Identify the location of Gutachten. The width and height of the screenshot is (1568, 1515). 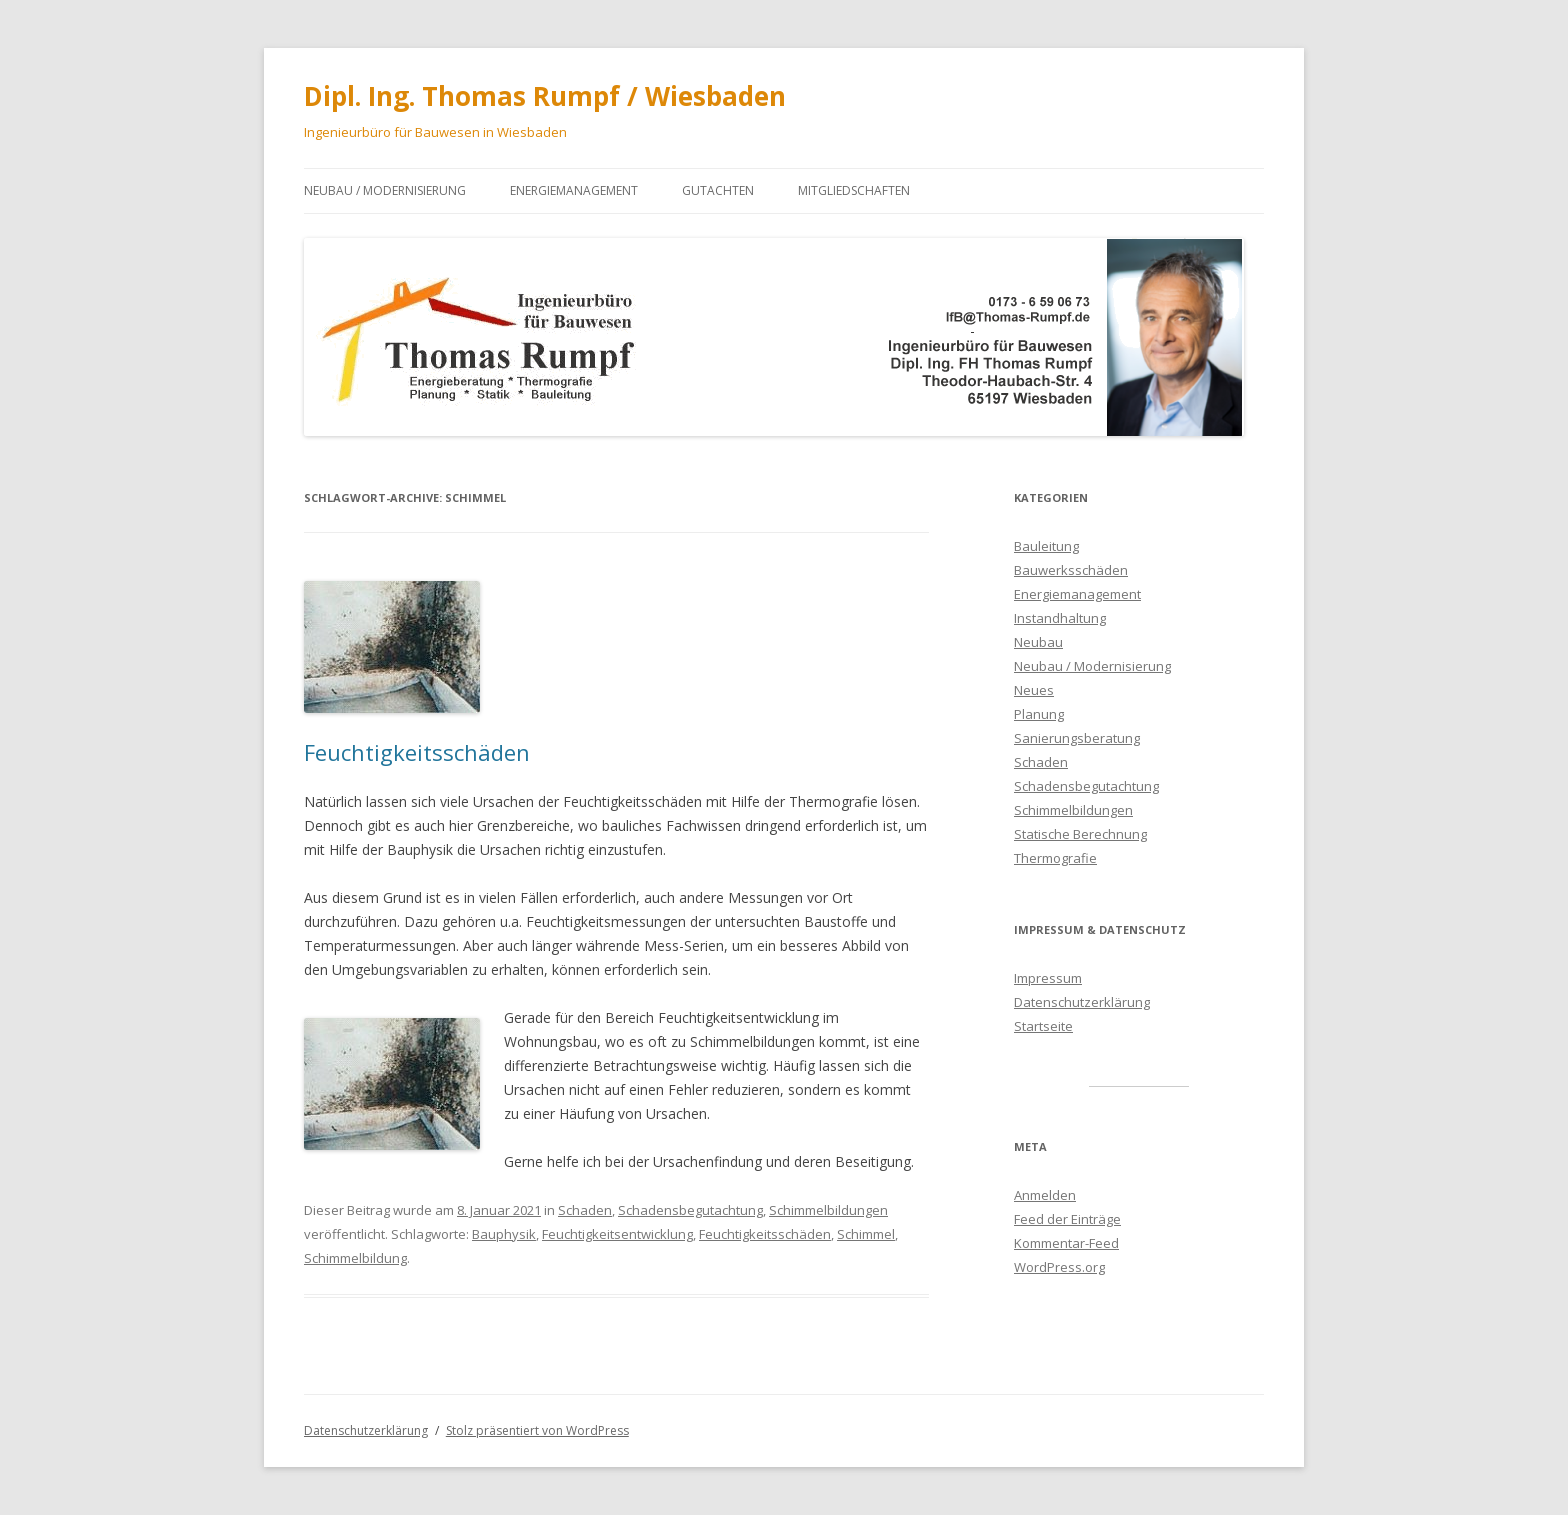
(718, 190).